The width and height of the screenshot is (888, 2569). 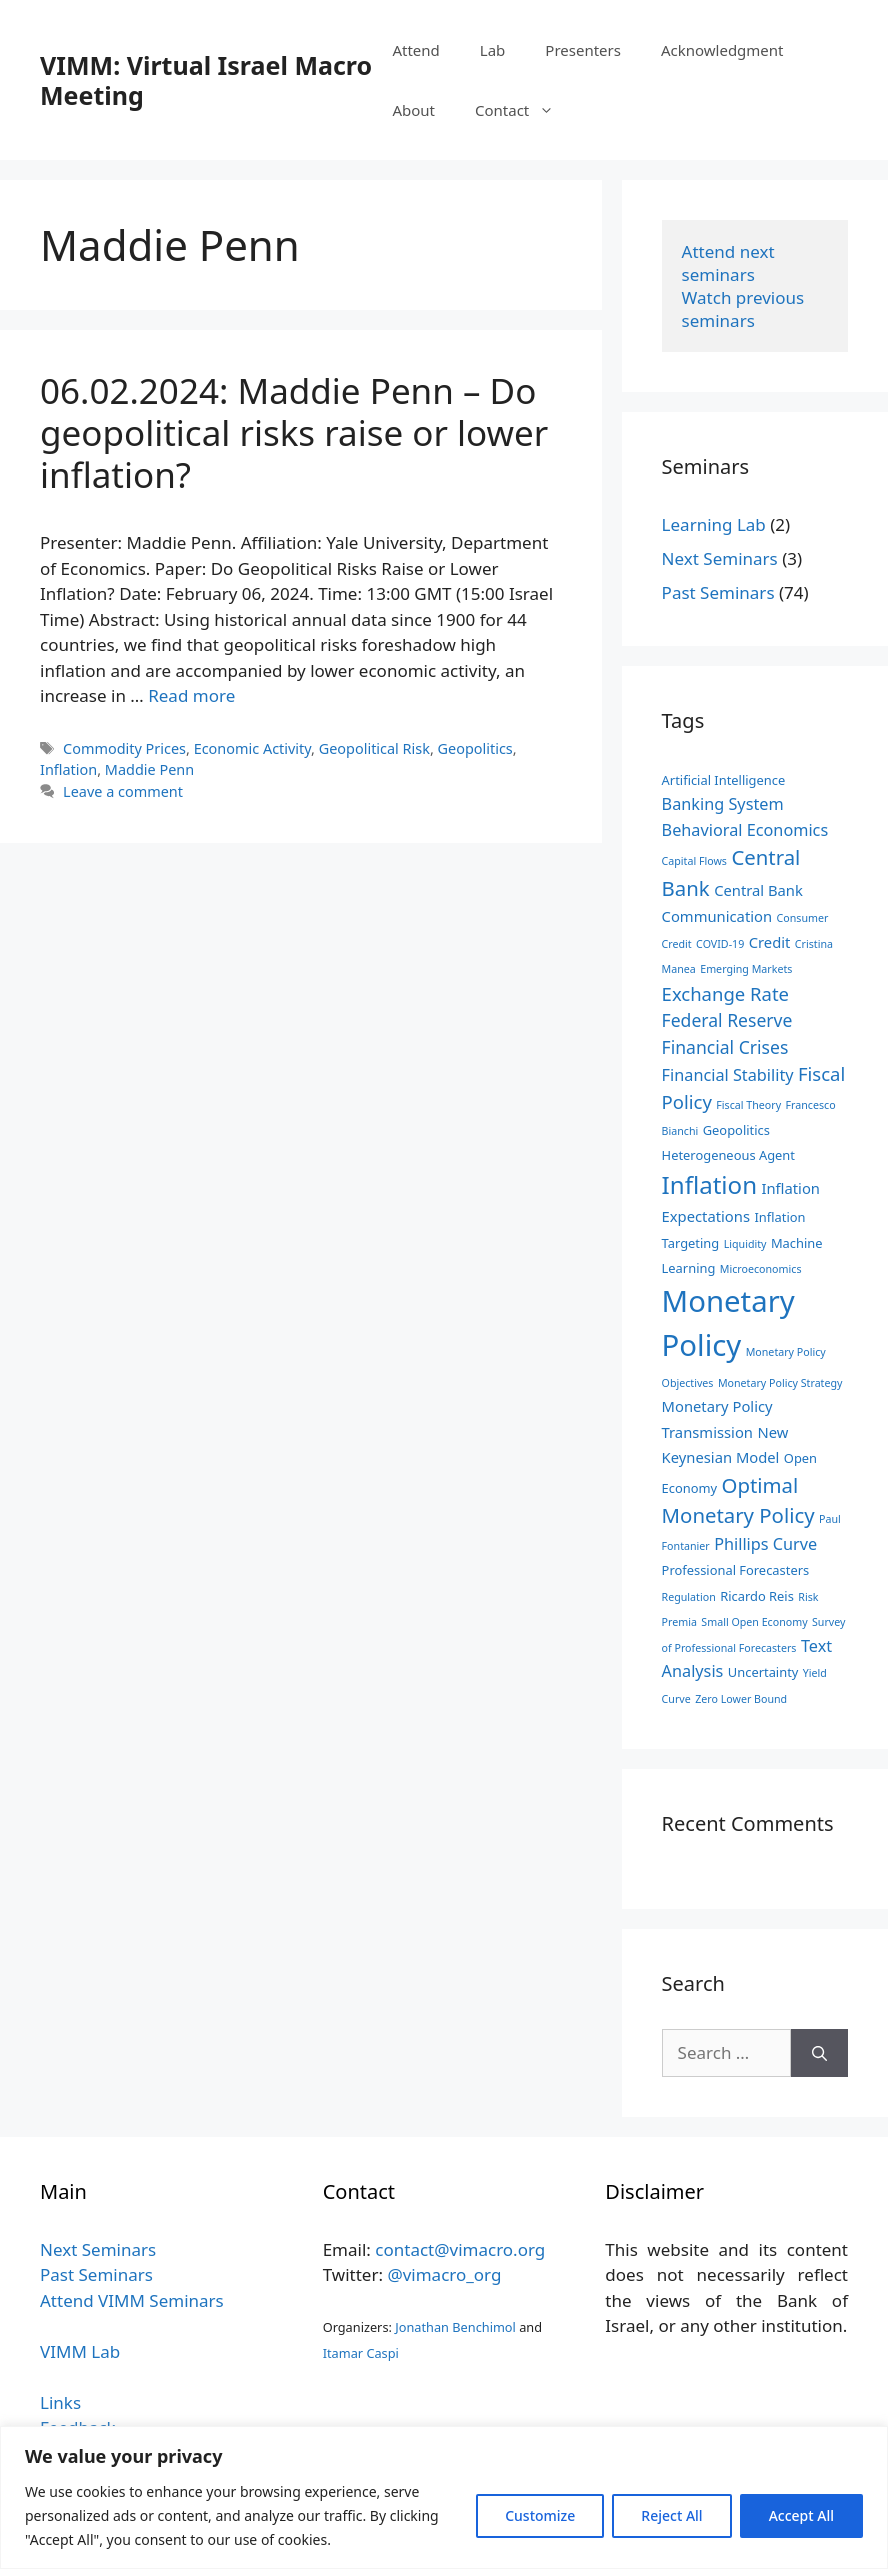 What do you see at coordinates (770, 942) in the screenshot?
I see `Credit [Credit (4 items)]` at bounding box center [770, 942].